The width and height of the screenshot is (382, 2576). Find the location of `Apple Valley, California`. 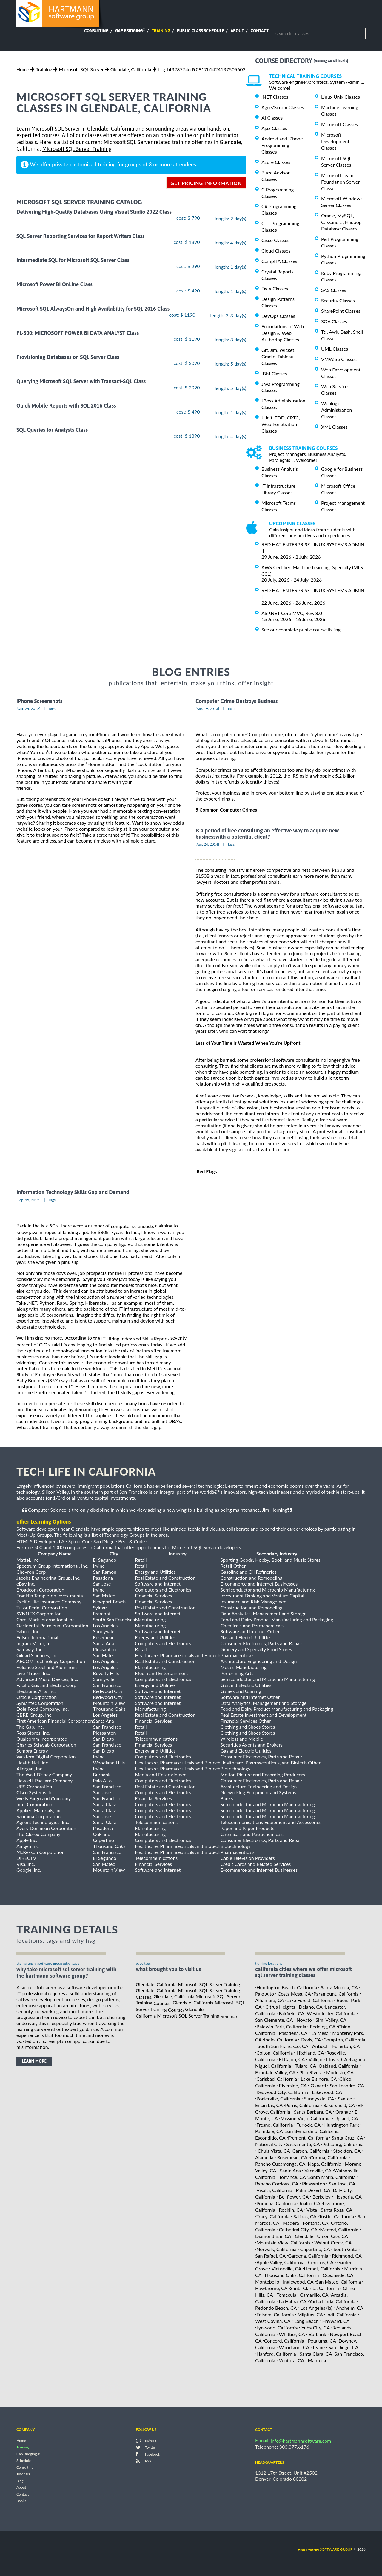

Apple Valley, California is located at coordinates (280, 2262).